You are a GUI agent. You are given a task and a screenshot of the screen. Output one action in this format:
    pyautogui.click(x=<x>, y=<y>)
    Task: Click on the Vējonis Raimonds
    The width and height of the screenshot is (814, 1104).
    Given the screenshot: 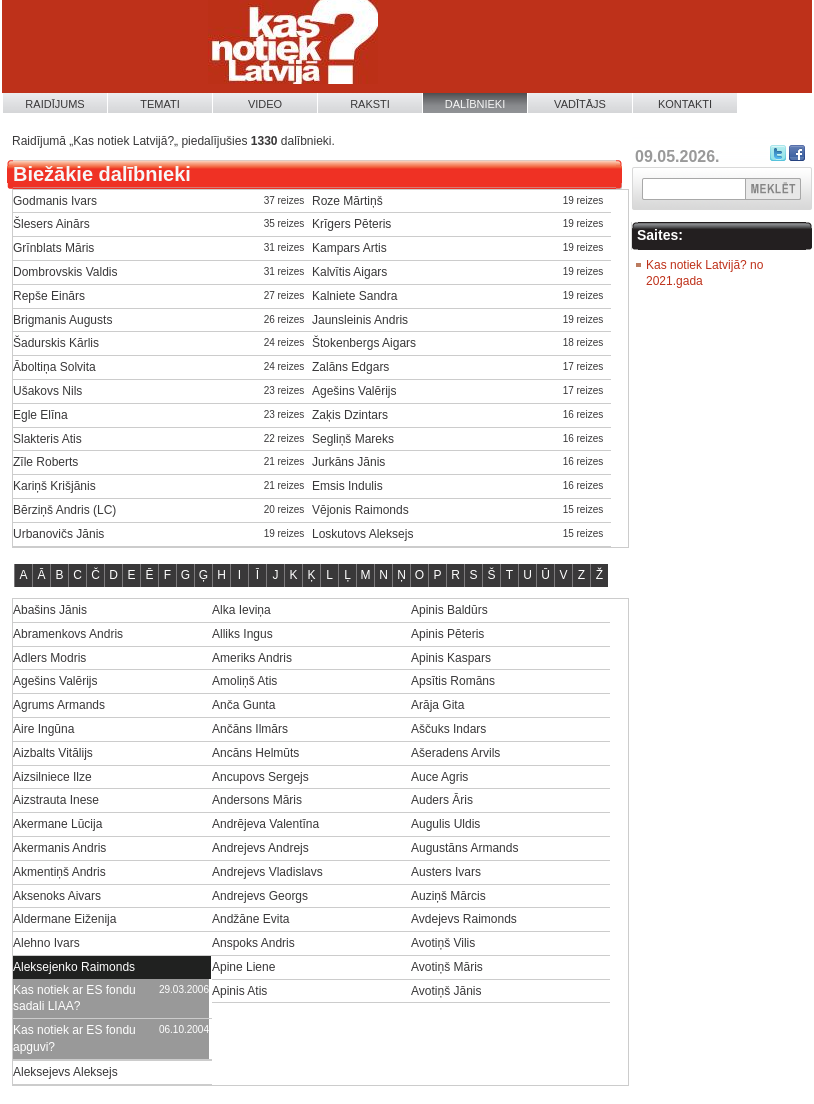 What is the action you would take?
    pyautogui.click(x=360, y=510)
    